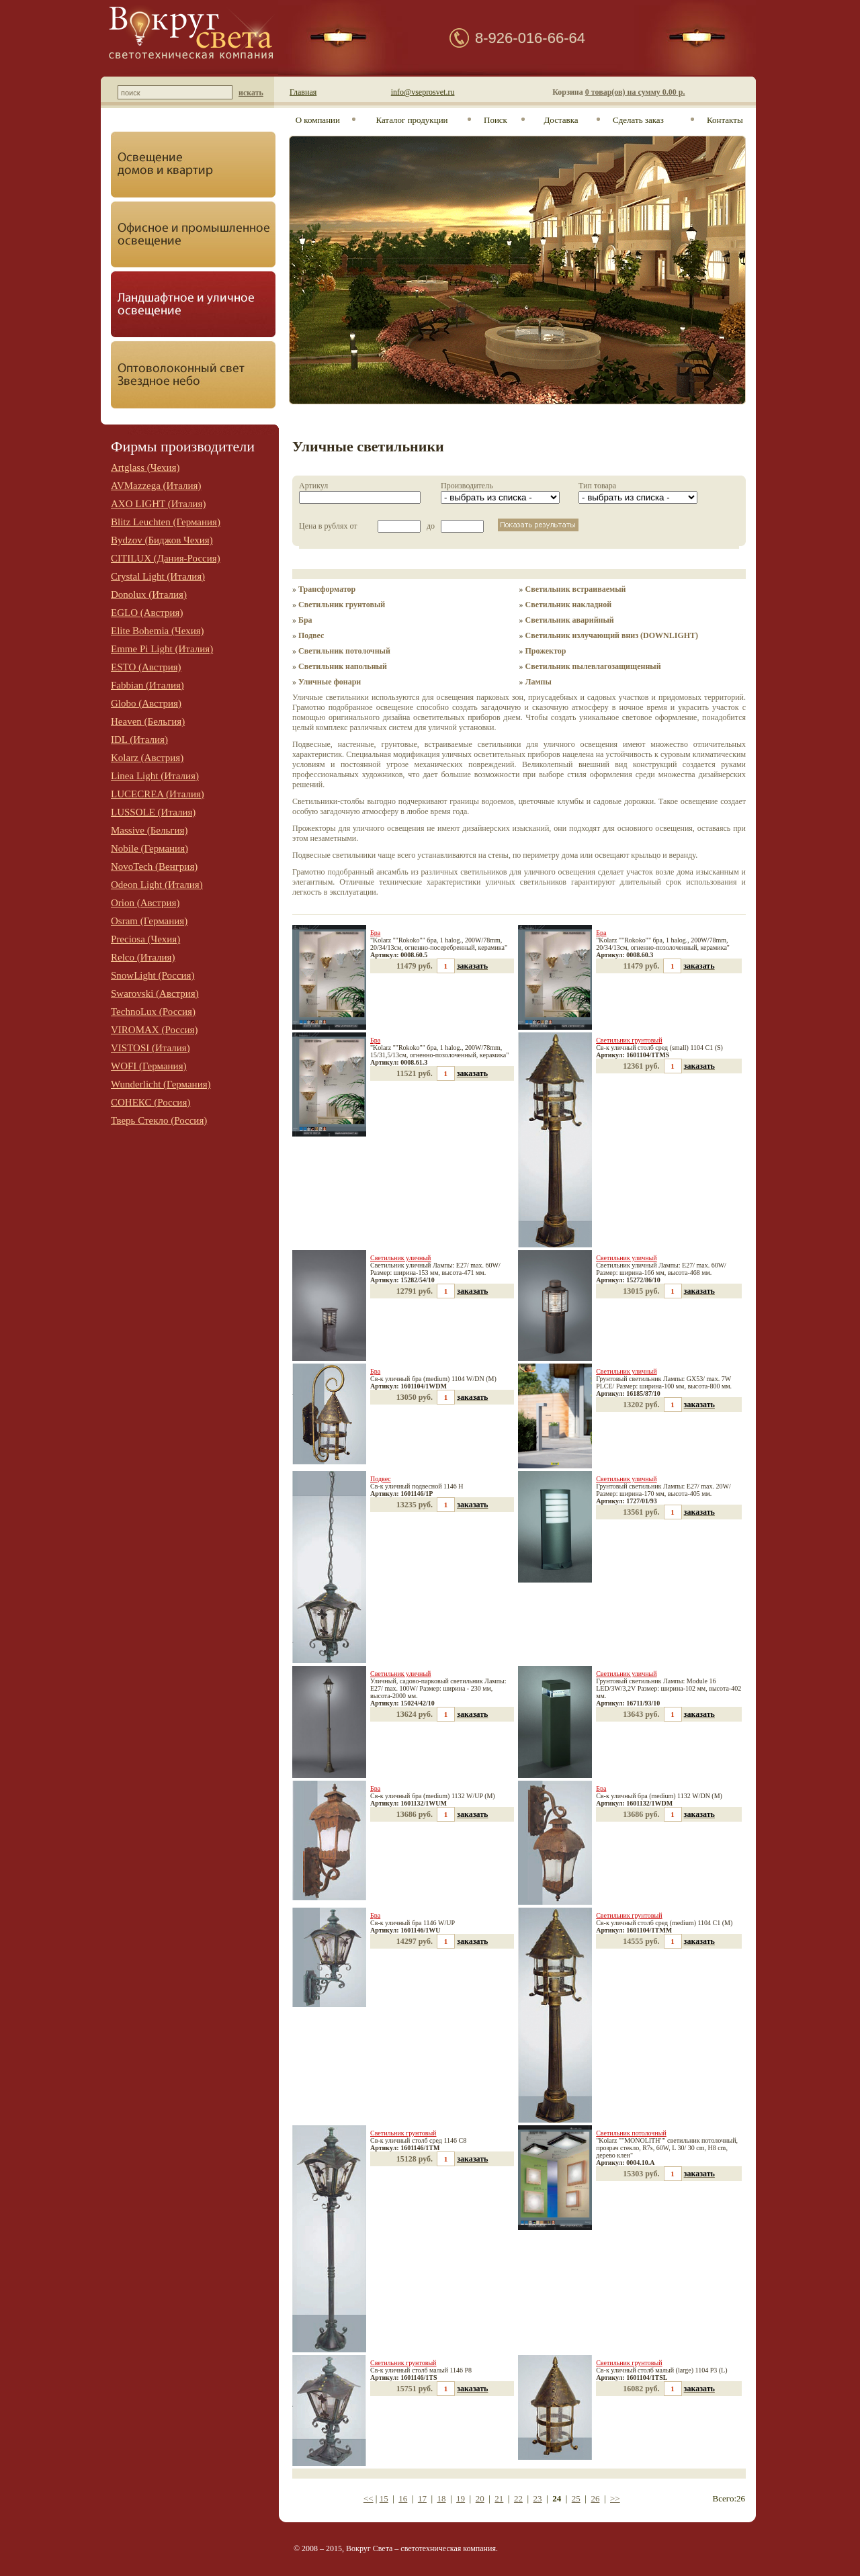  I want to click on 23, so click(537, 2498).